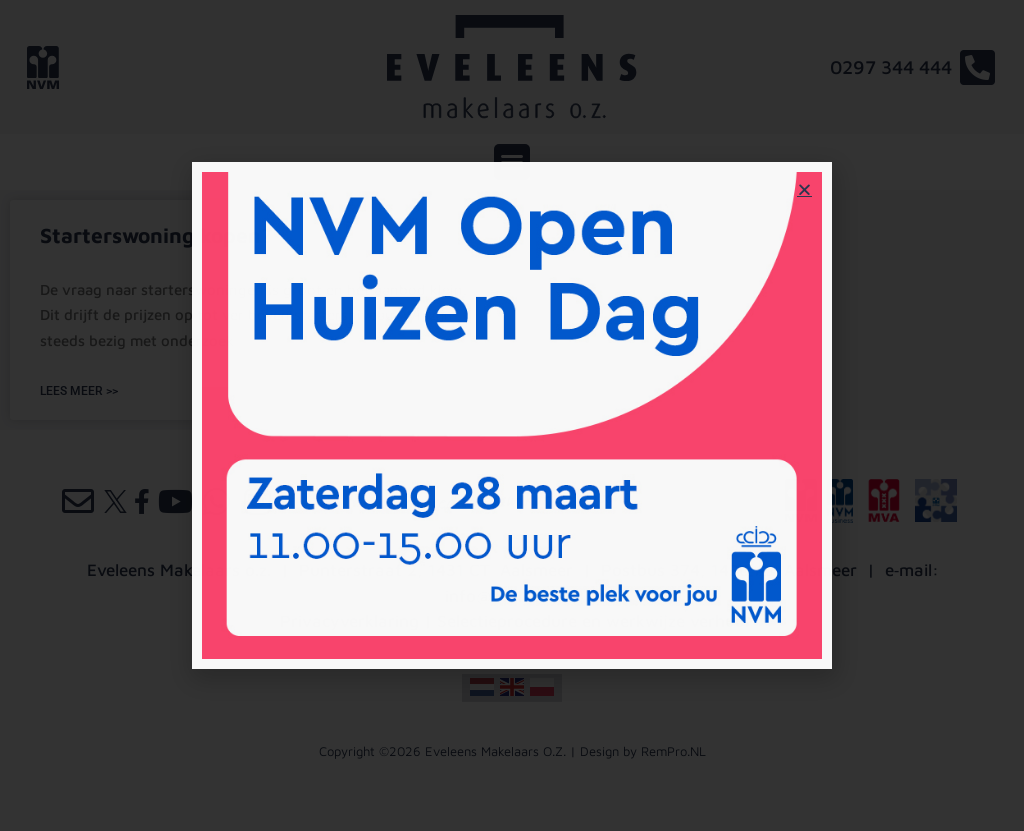 This screenshot has width=1024, height=831. I want to click on [document], so click(512, 415).